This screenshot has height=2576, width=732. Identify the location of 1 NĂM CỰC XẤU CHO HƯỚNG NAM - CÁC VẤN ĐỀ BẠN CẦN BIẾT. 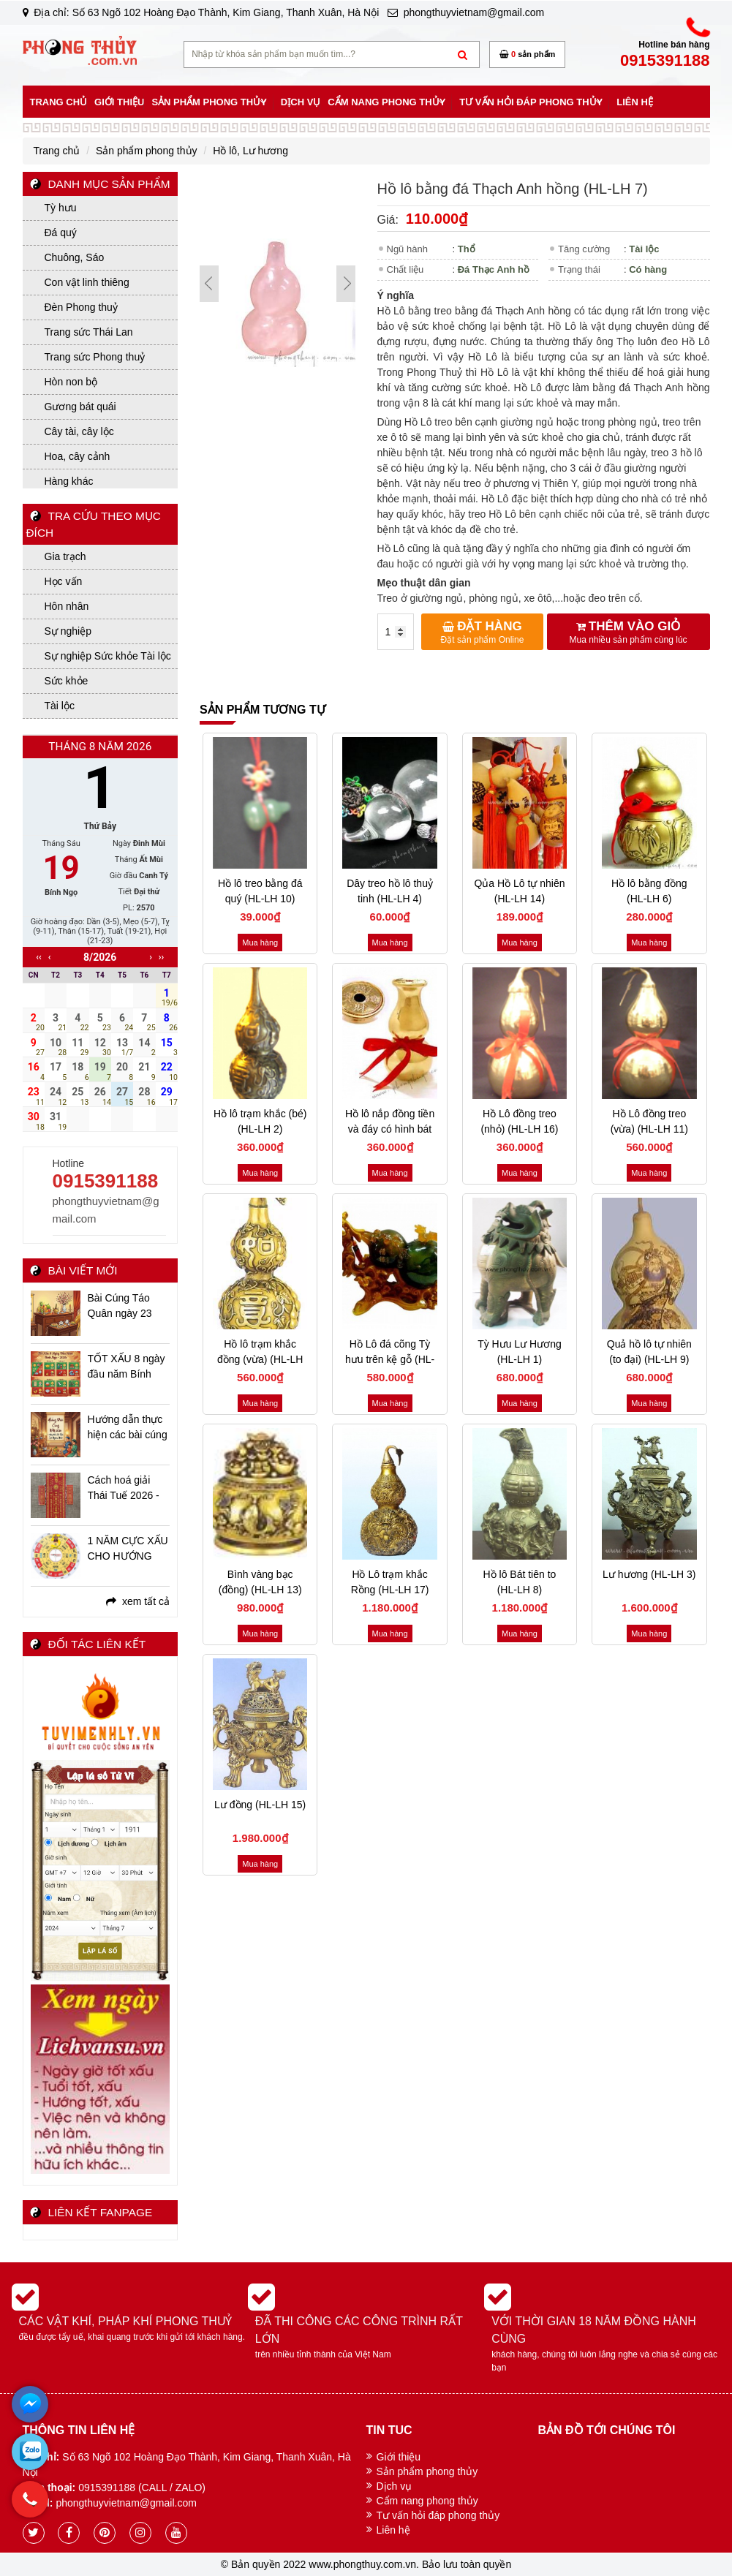
(128, 1549).